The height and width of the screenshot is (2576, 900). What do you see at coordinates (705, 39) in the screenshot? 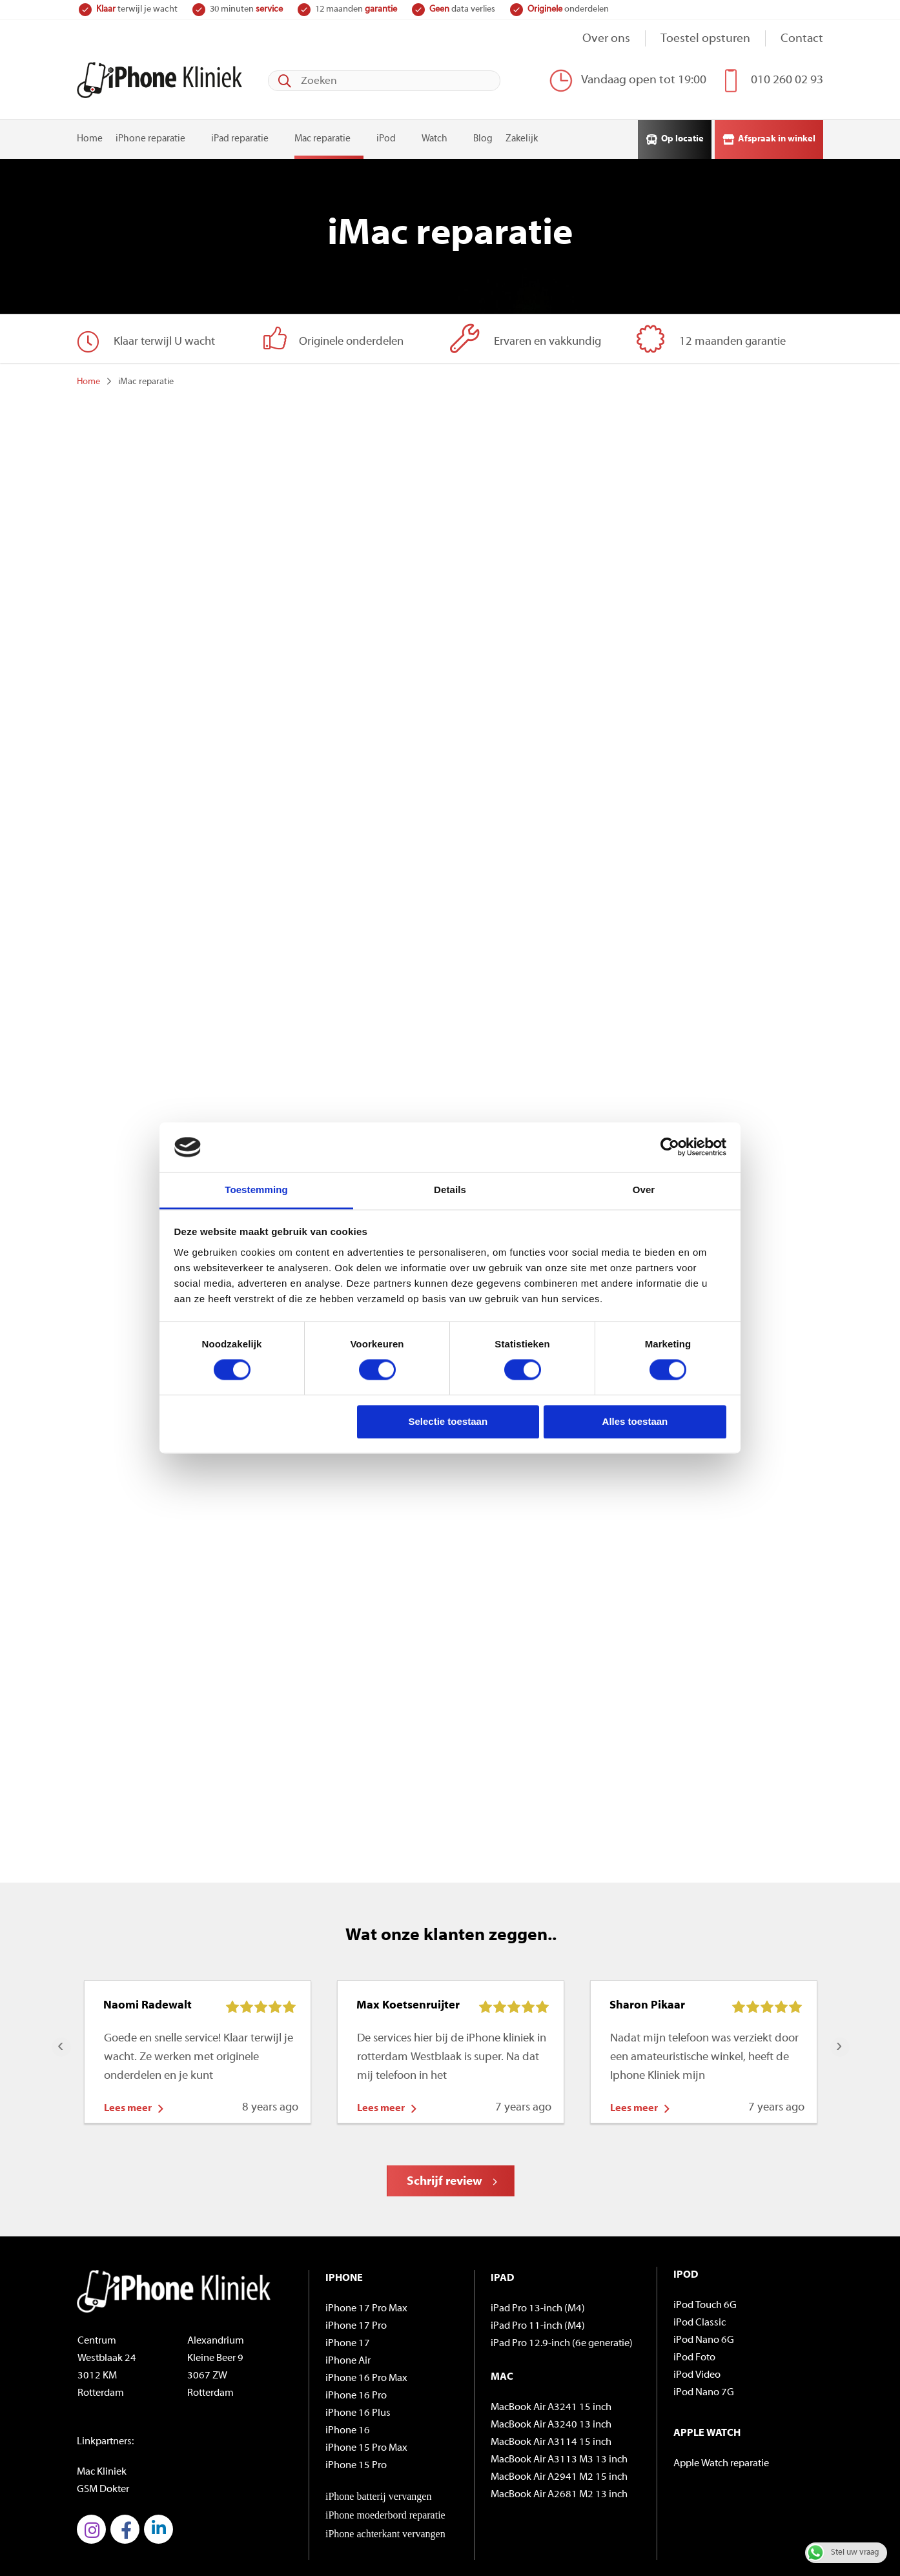
I see `Toestel opsturen` at bounding box center [705, 39].